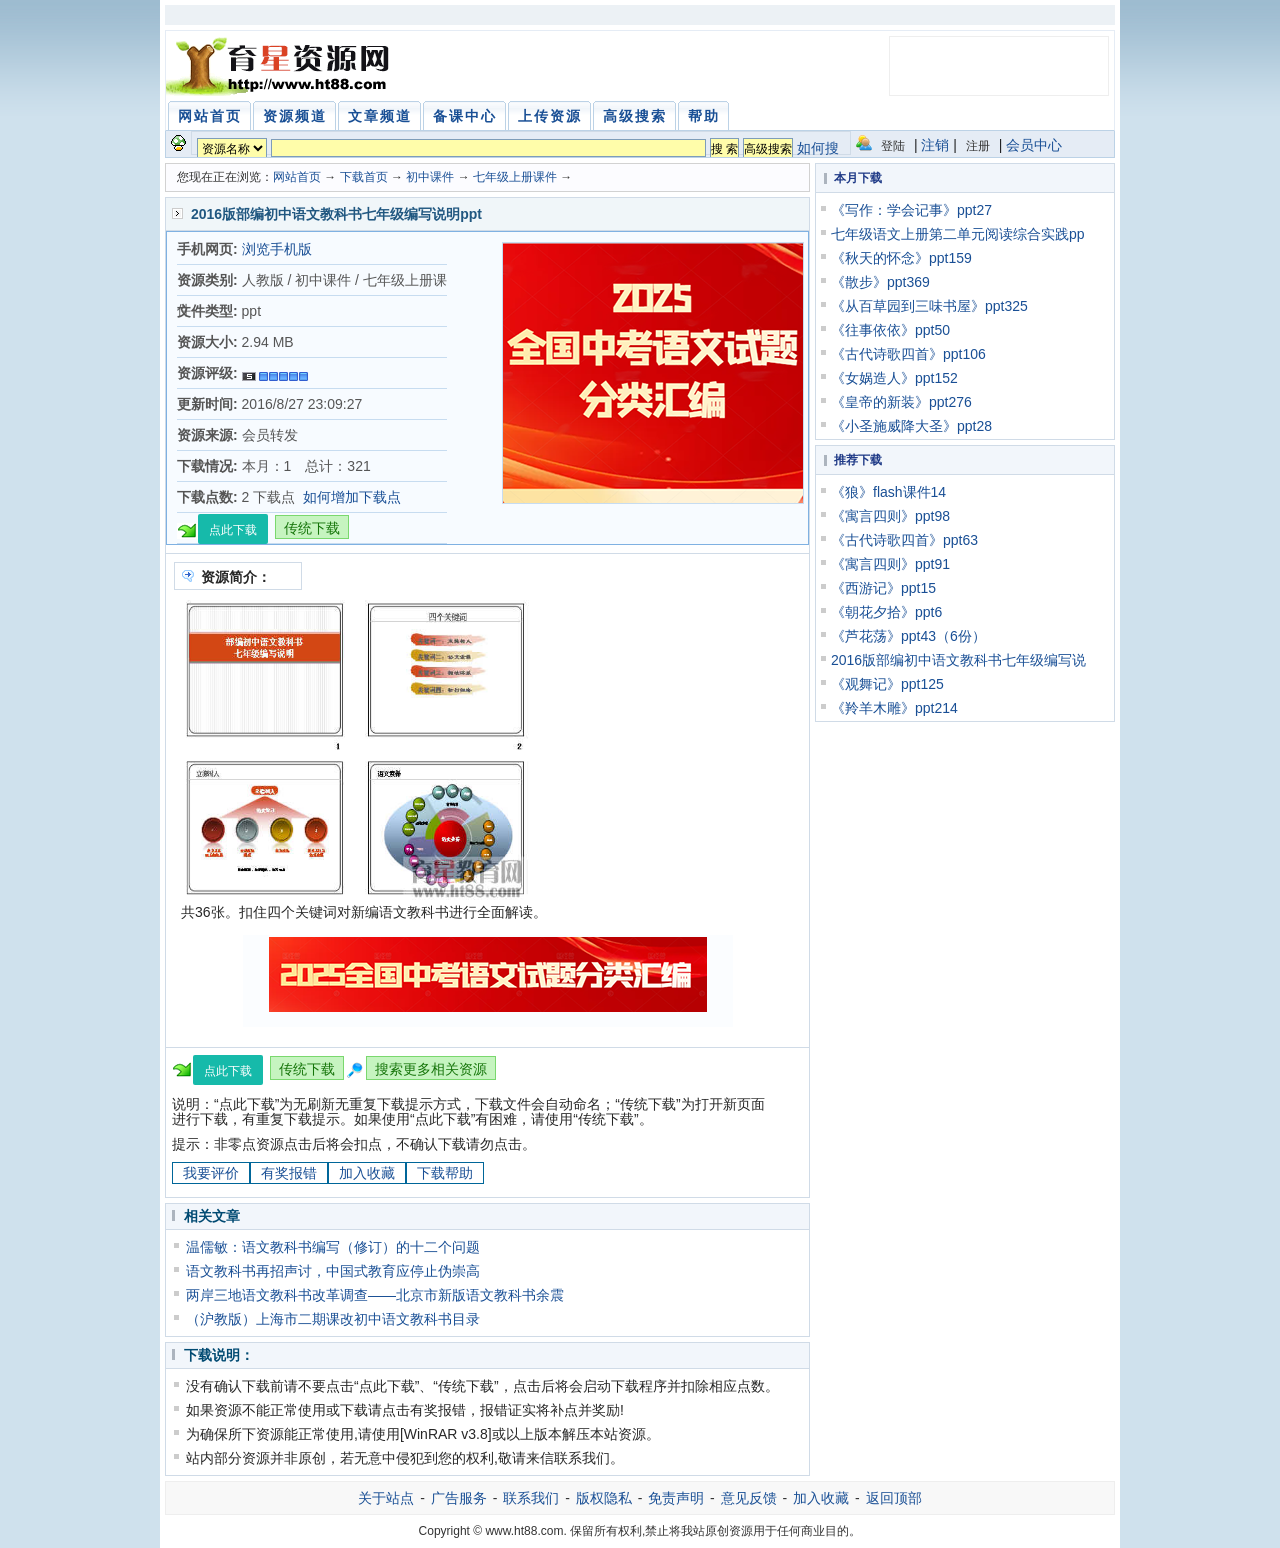 This screenshot has width=1280, height=1548. What do you see at coordinates (445, 1173) in the screenshot?
I see `下载帮助` at bounding box center [445, 1173].